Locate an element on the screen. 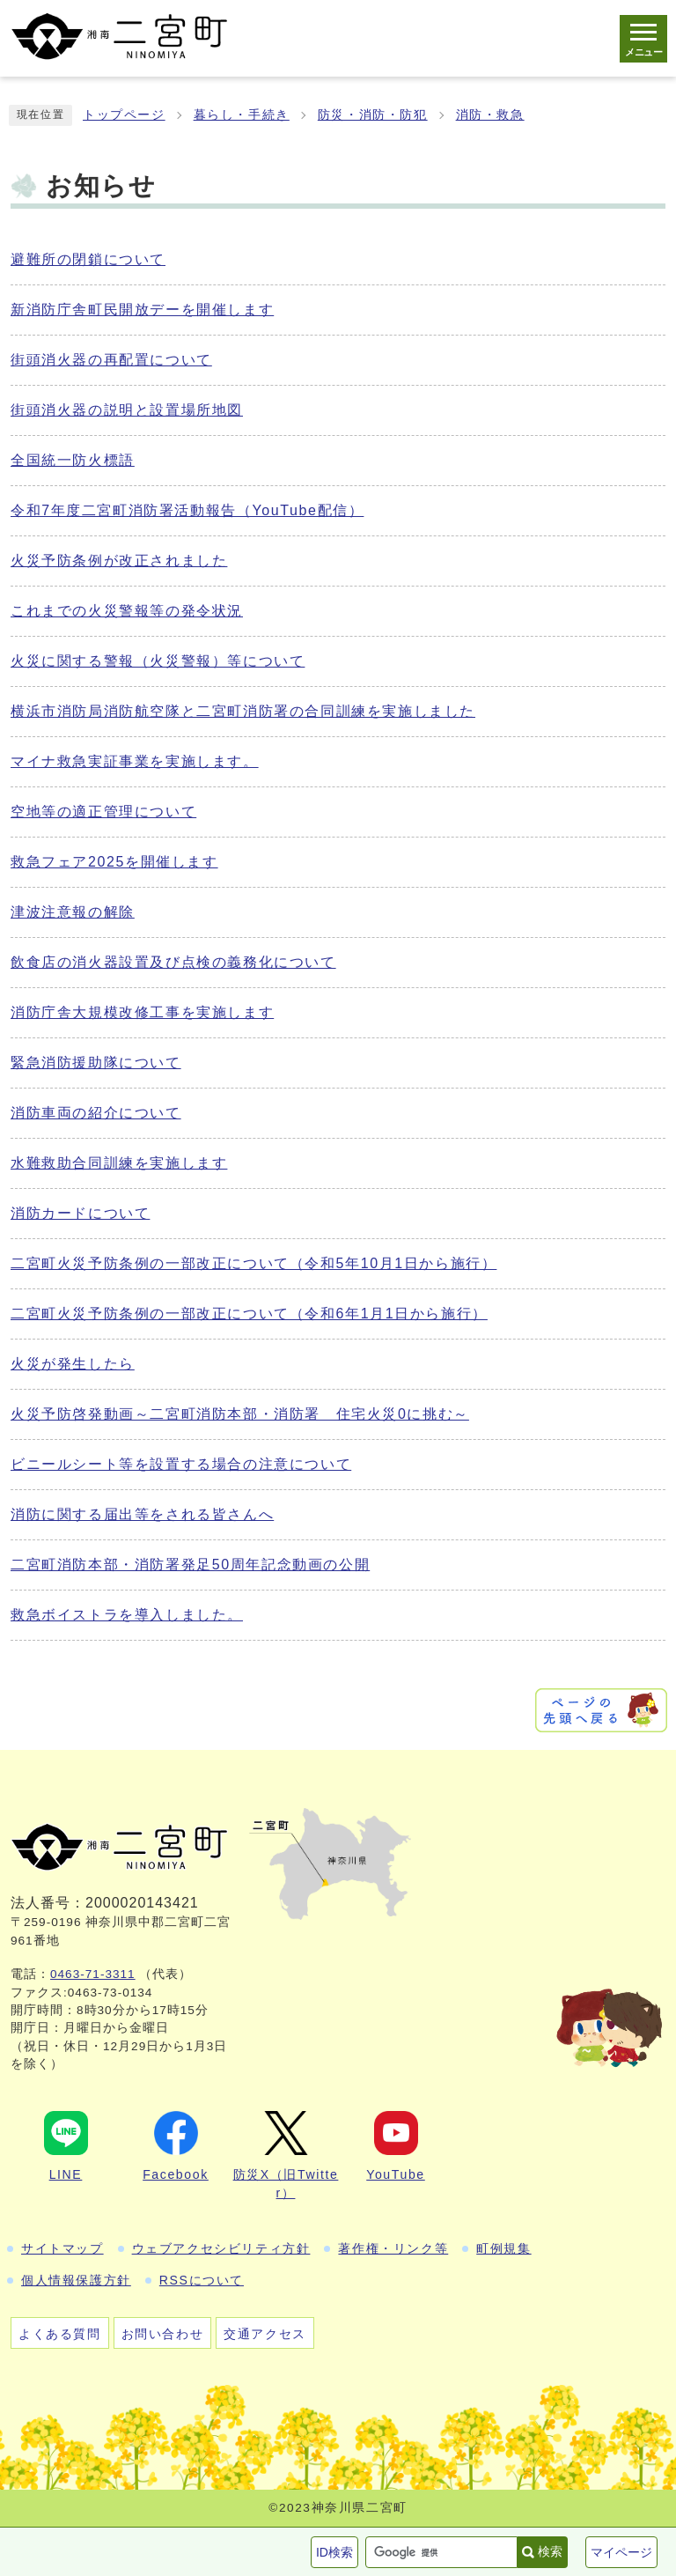  RSSについて is located at coordinates (201, 2280).